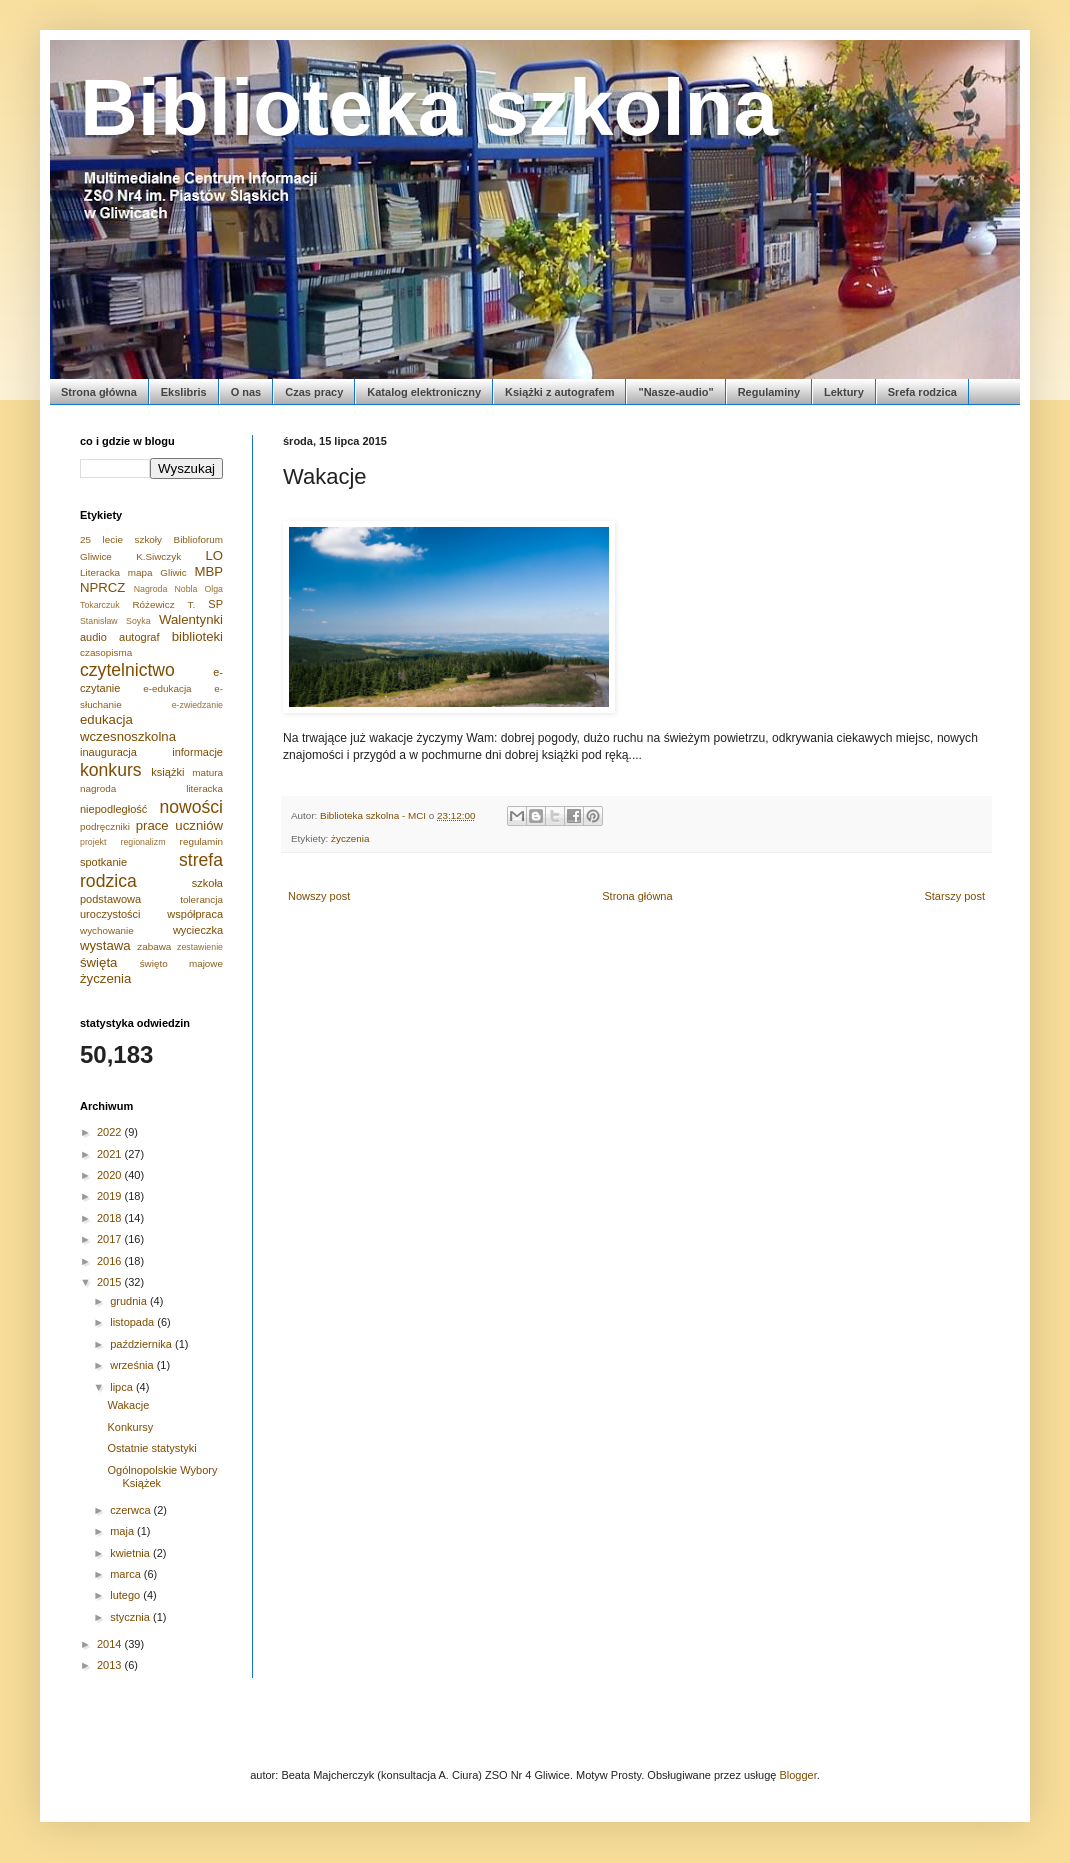 The image size is (1070, 1863). I want to click on lutego, so click(126, 1595).